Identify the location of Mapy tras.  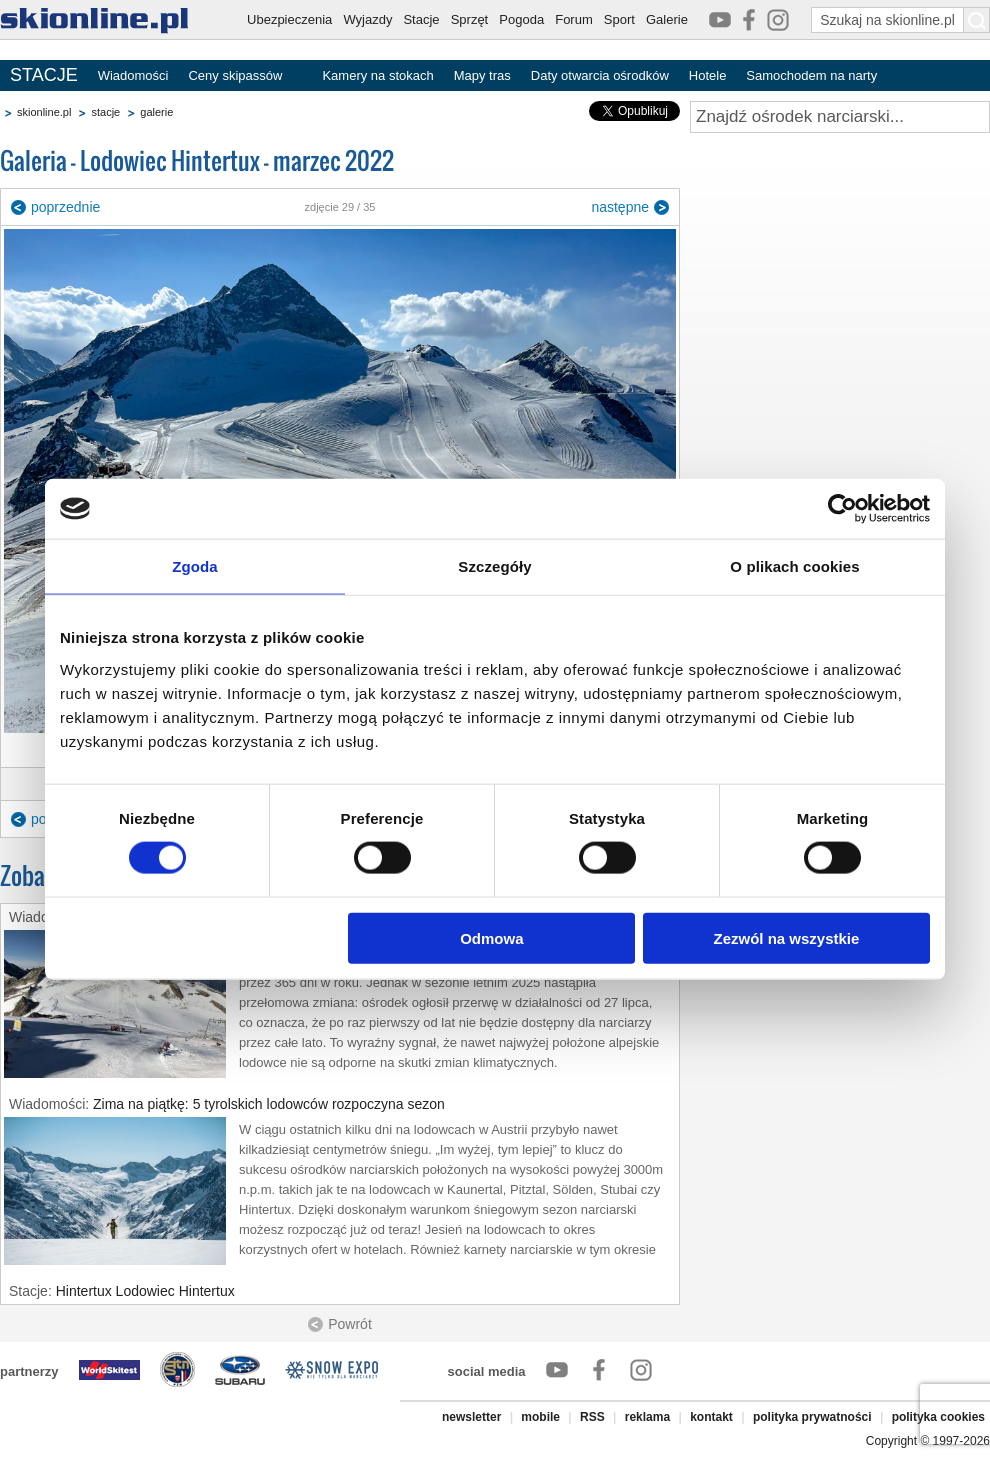
(482, 75).